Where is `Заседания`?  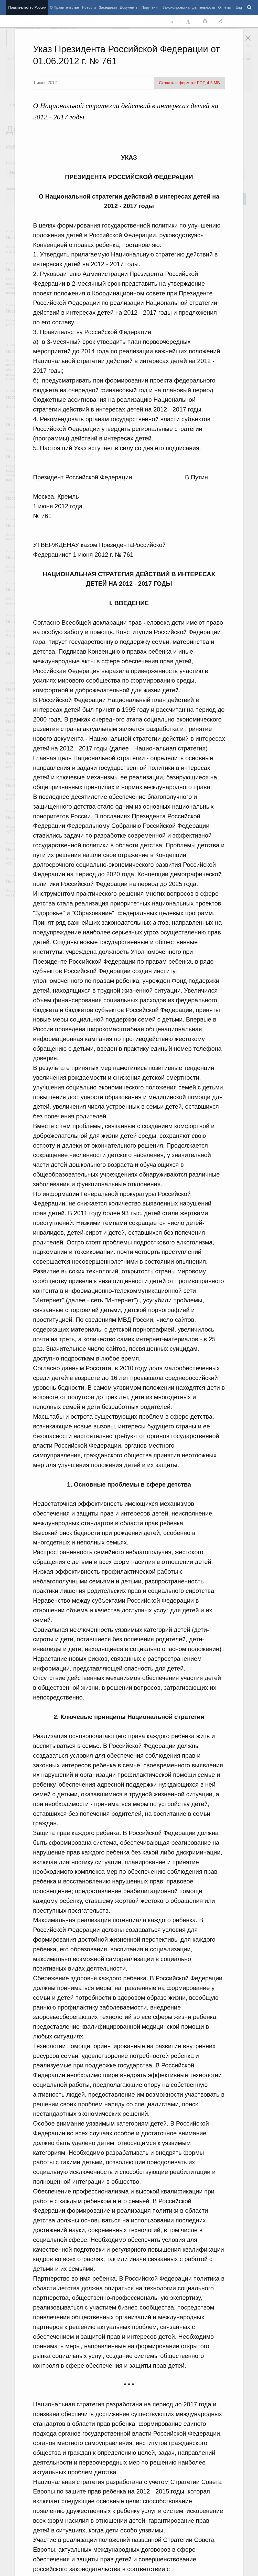
Заседания is located at coordinates (108, 7).